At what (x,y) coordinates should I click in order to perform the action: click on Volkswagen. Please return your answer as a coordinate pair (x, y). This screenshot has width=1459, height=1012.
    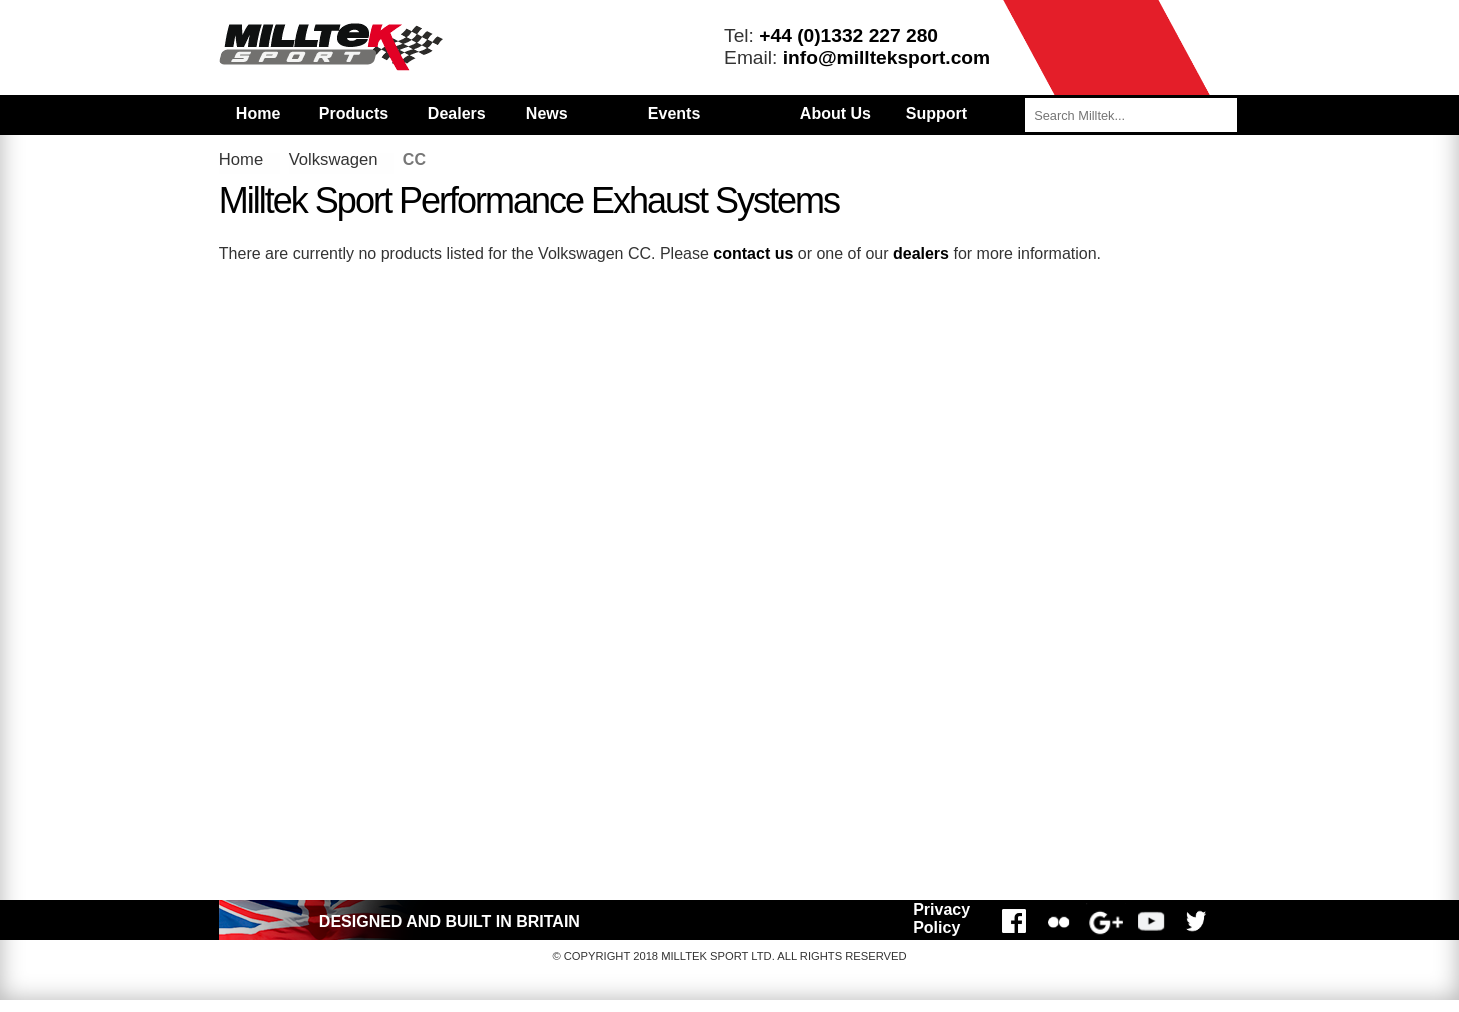
    Looking at the image, I should click on (333, 159).